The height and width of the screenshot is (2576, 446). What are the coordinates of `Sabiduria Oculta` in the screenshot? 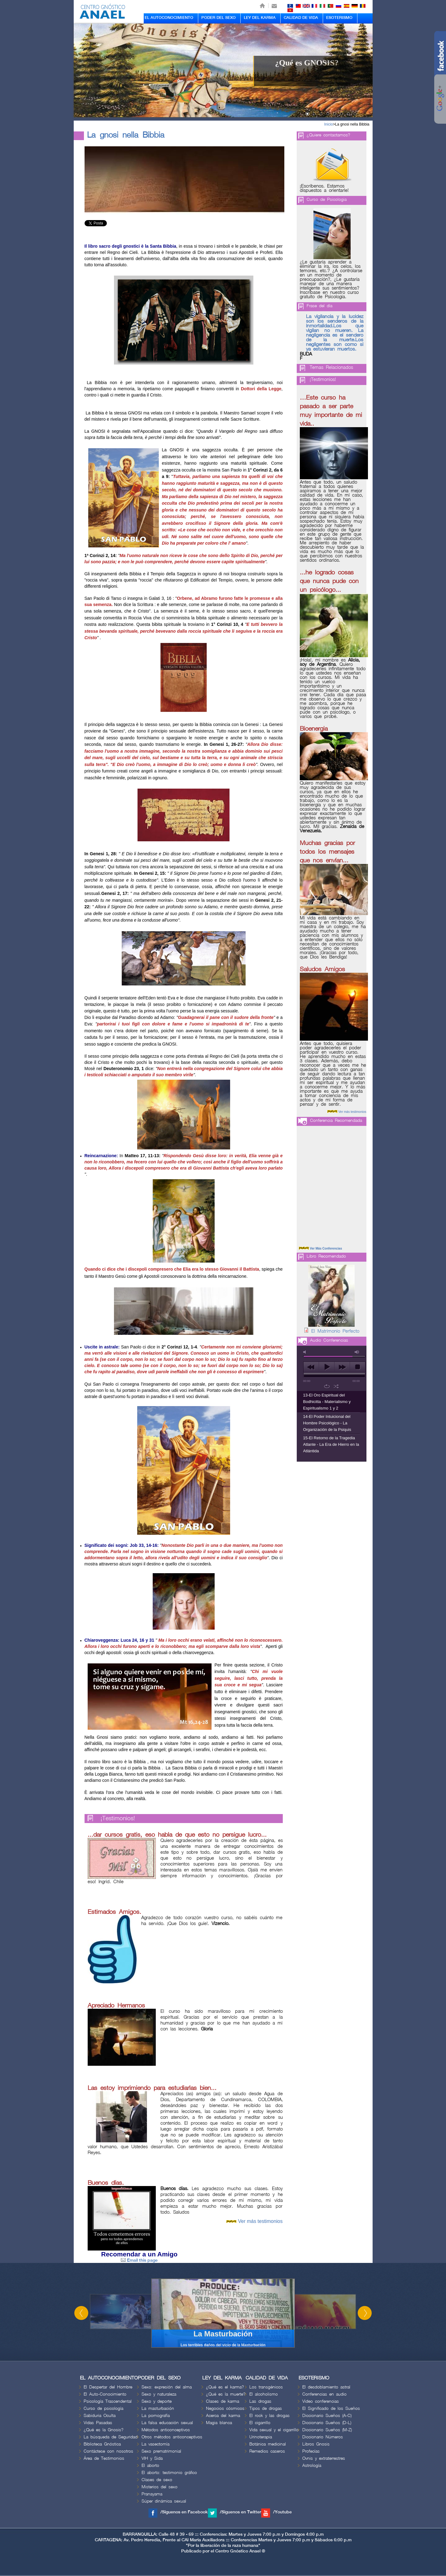 It's located at (100, 2416).